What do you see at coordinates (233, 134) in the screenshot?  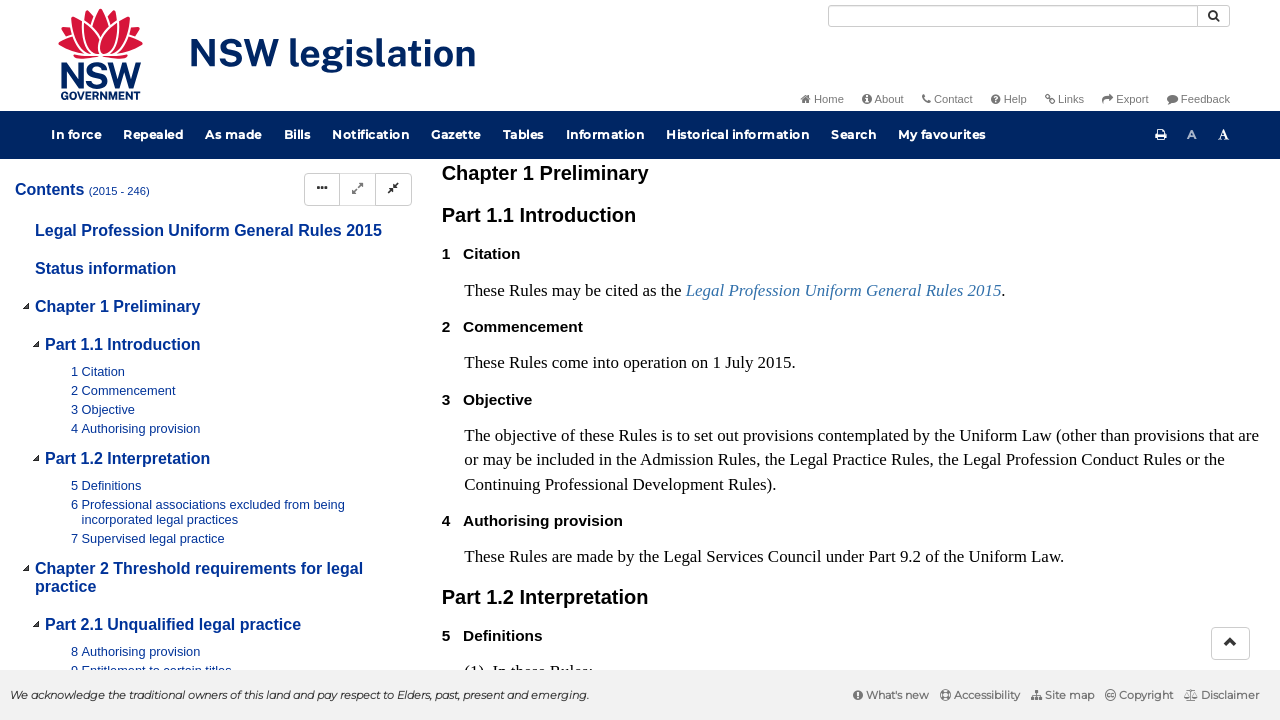 I see `As made` at bounding box center [233, 134].